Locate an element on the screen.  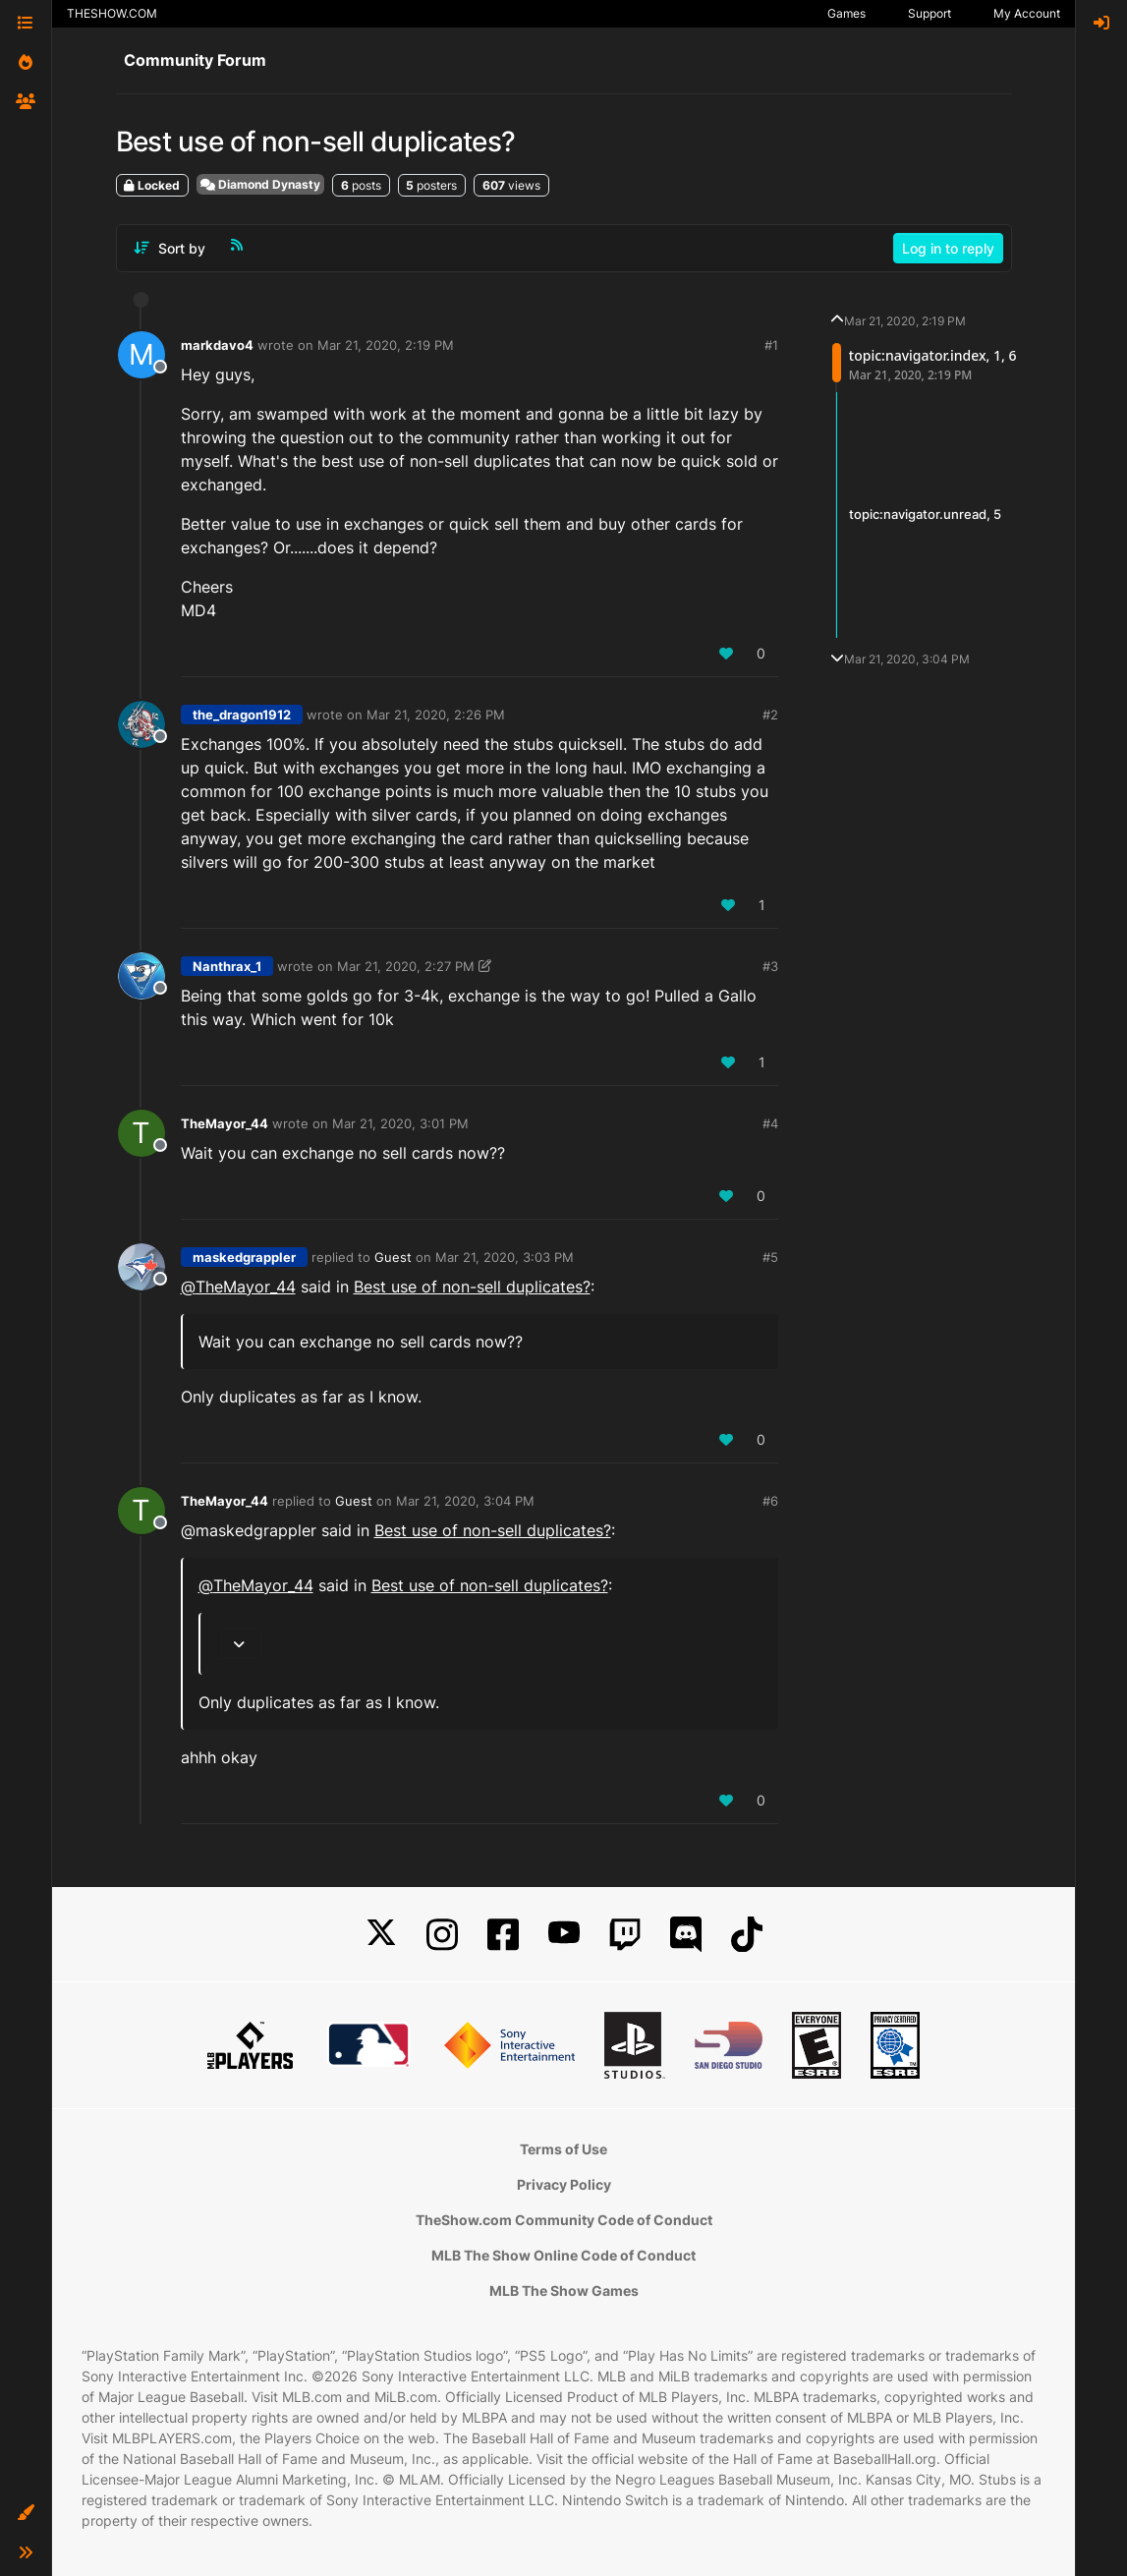
[button] is located at coordinates (25, 2513).